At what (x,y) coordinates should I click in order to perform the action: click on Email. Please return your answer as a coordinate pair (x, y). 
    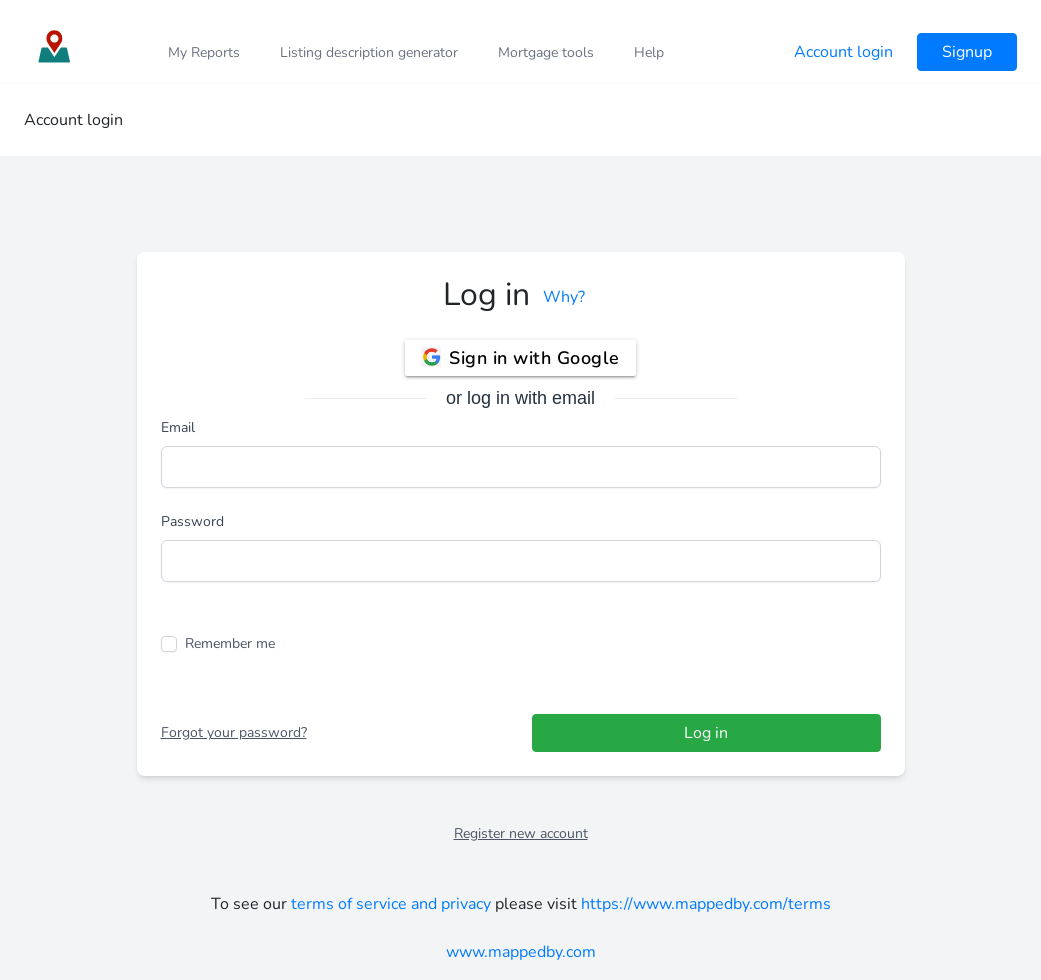
    Looking at the image, I should click on (178, 427).